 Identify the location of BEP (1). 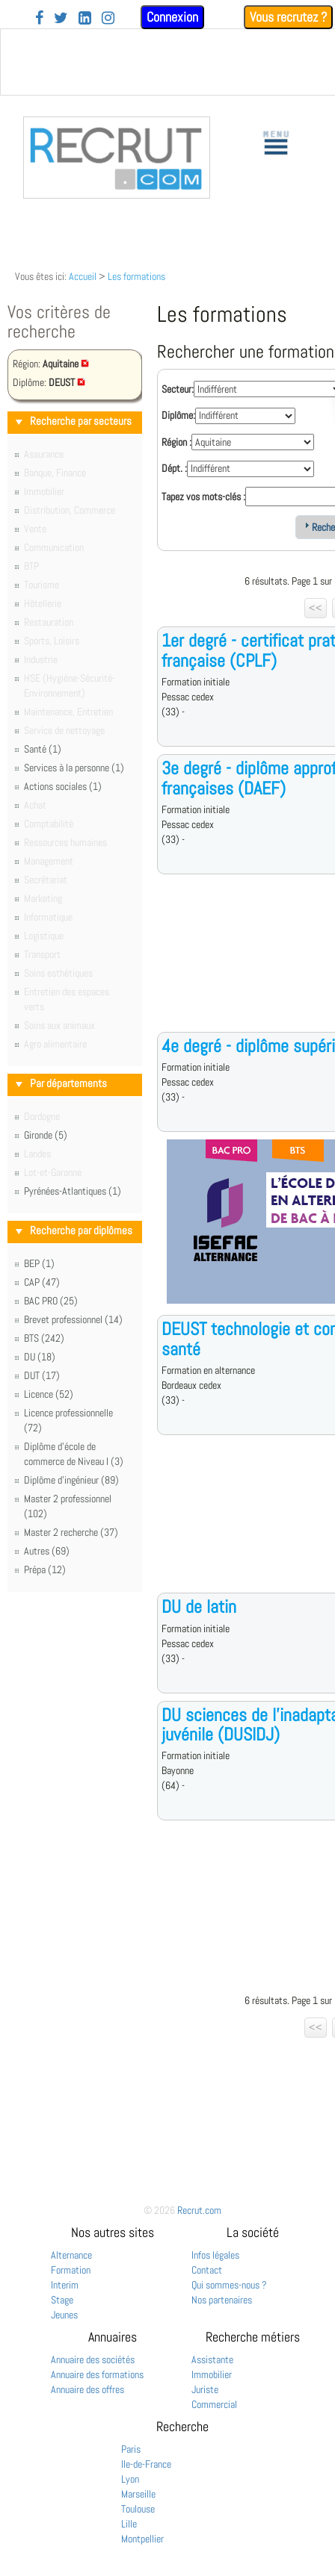
(39, 1263).